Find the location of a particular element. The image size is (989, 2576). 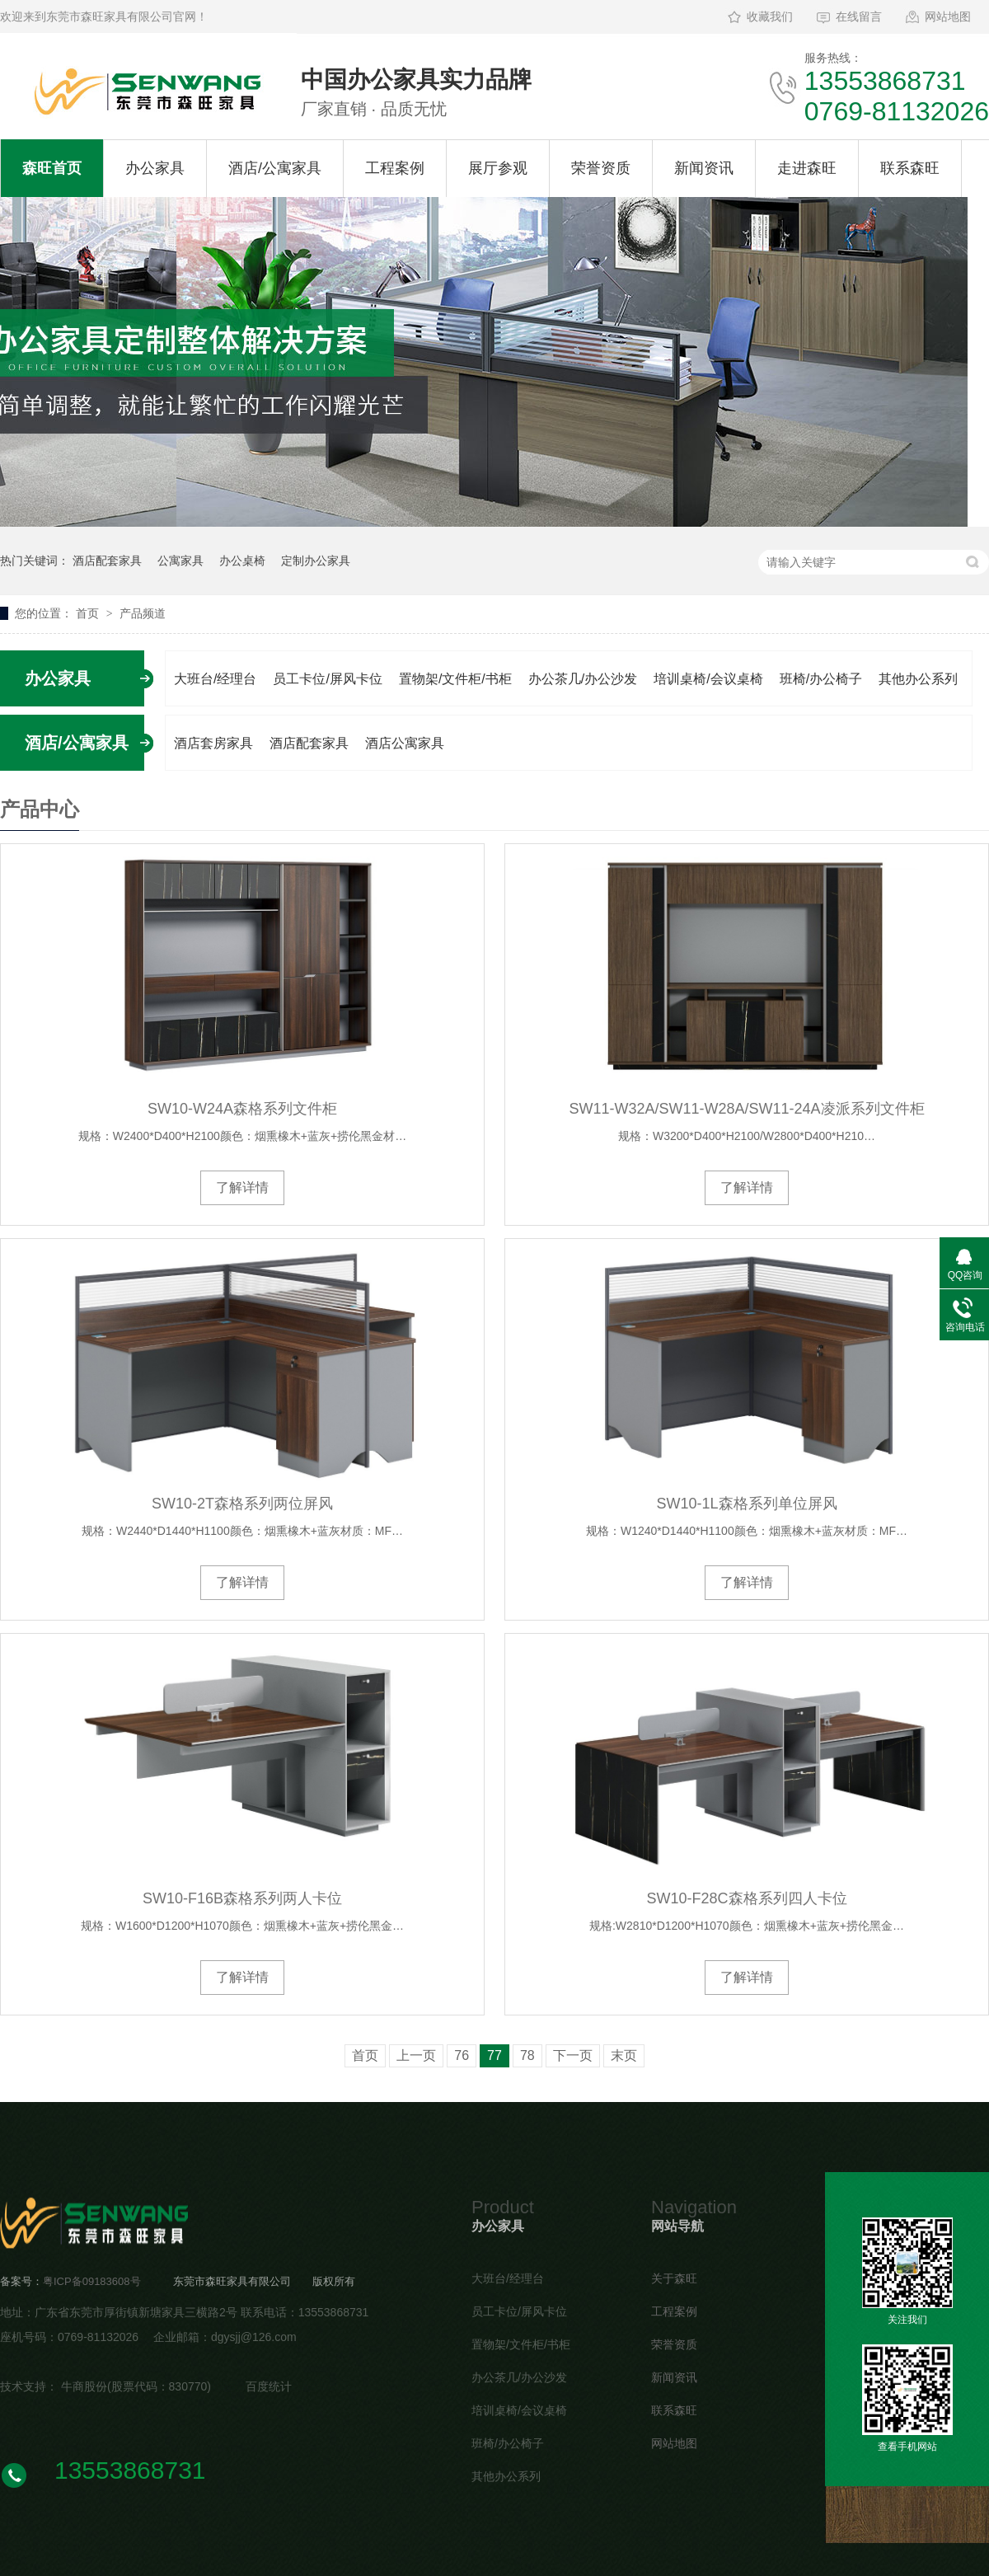

网站地图 is located at coordinates (948, 16).